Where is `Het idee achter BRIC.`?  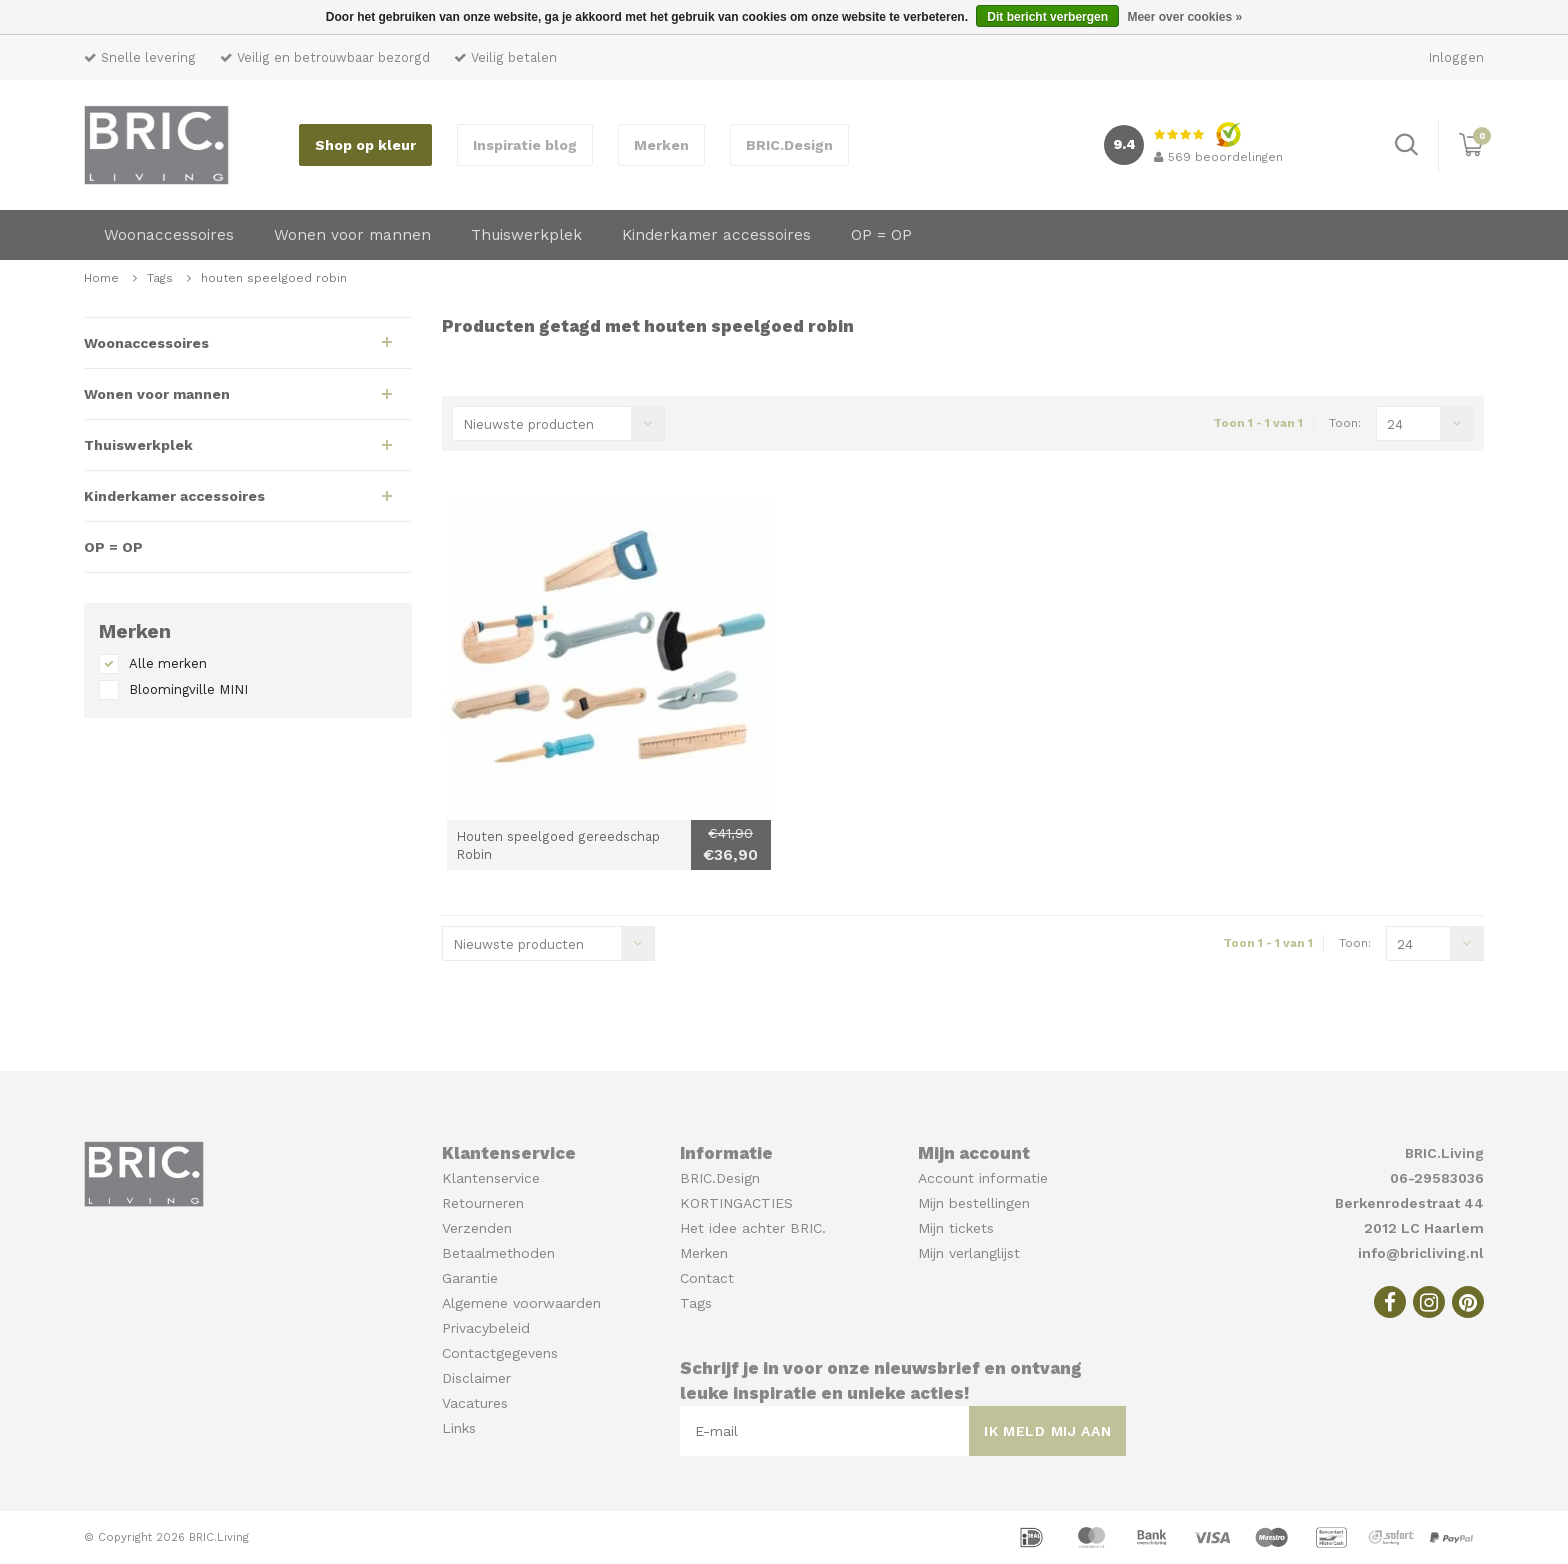
Het idee achter BRIC. is located at coordinates (753, 1228).